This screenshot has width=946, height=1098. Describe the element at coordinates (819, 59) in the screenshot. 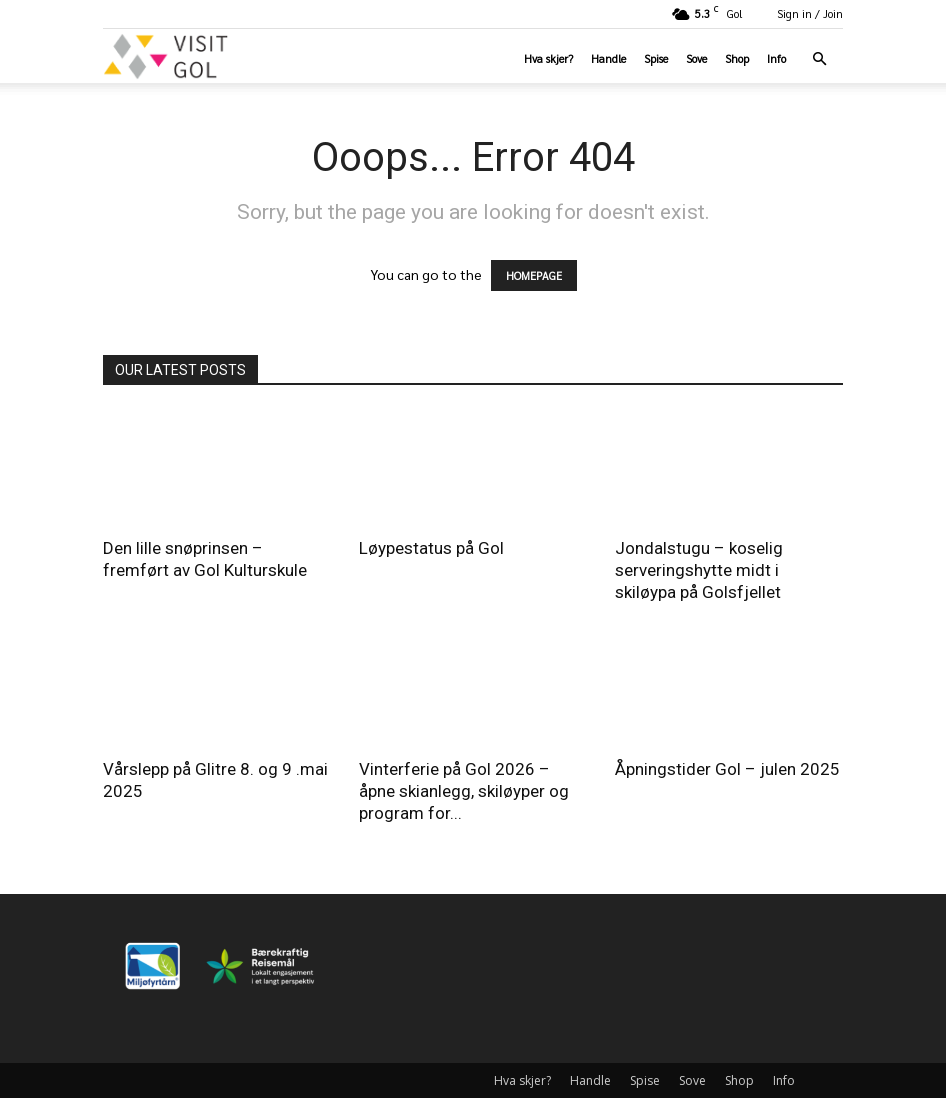

I see `[button]` at that location.